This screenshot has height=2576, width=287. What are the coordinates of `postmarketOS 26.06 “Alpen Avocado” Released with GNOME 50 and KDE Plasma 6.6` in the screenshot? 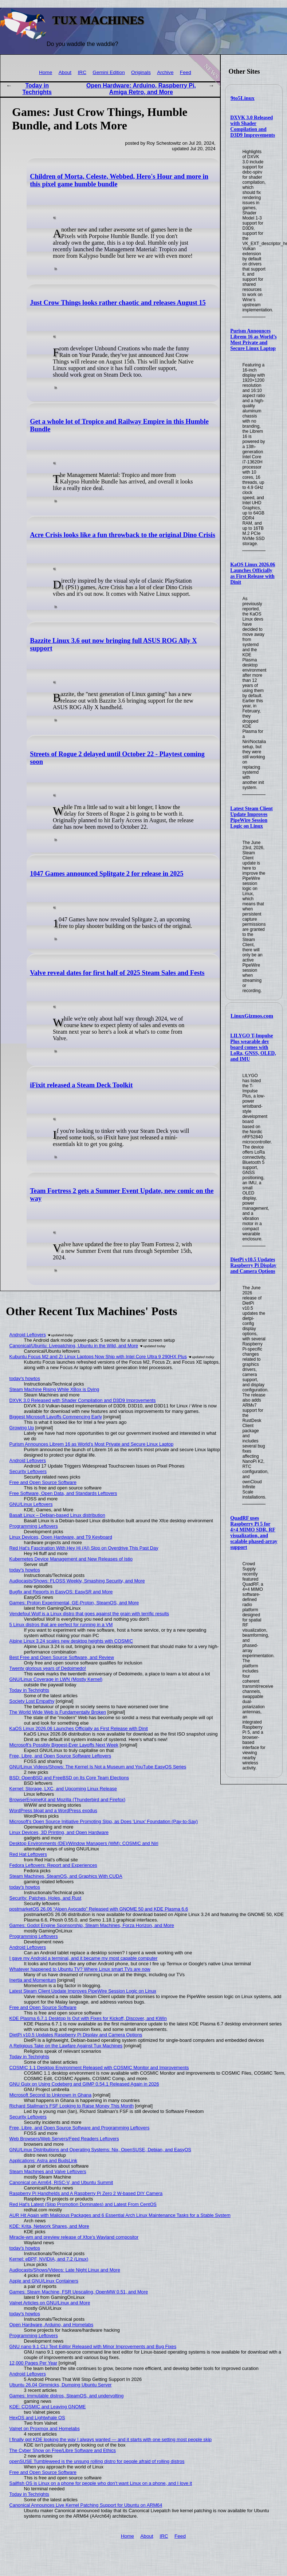 It's located at (98, 1909).